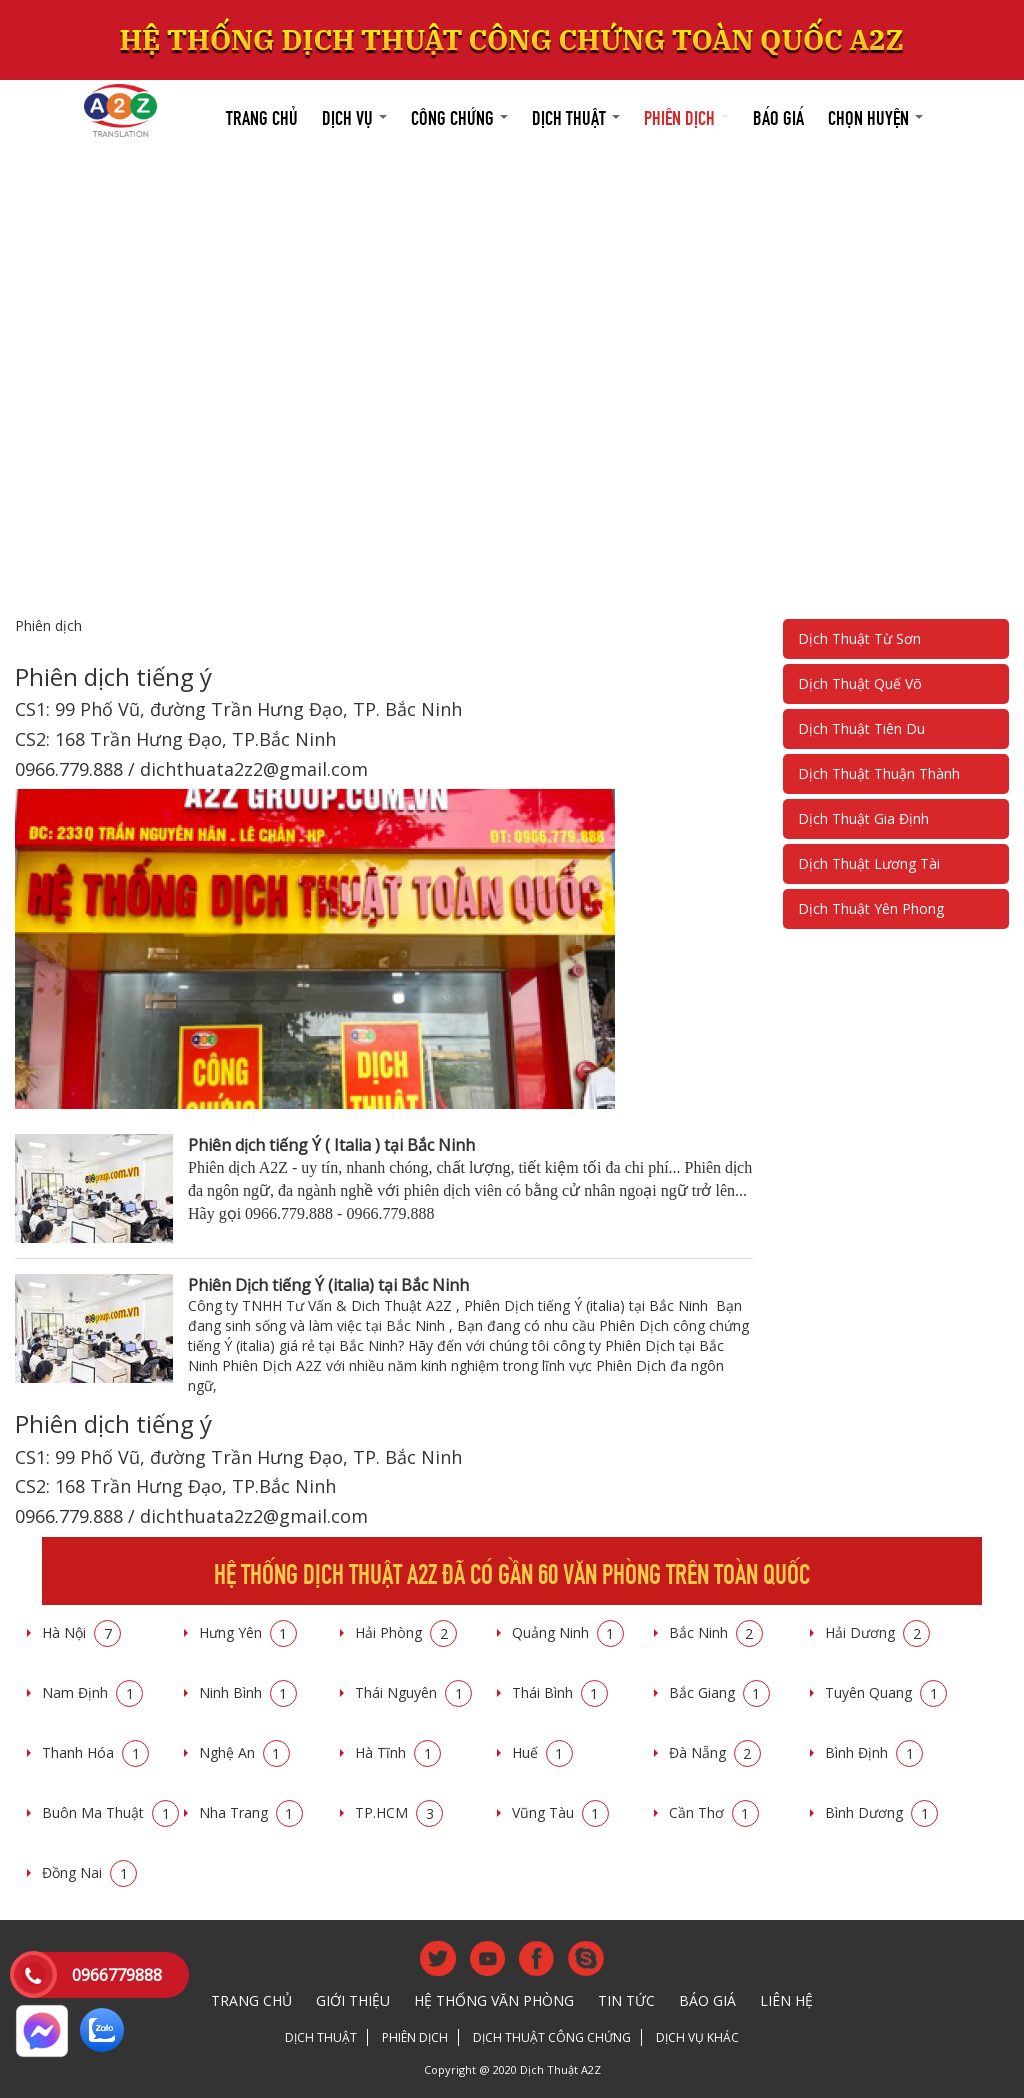 The height and width of the screenshot is (2098, 1024). I want to click on Dịch thuật công chứng, so click(552, 2037).